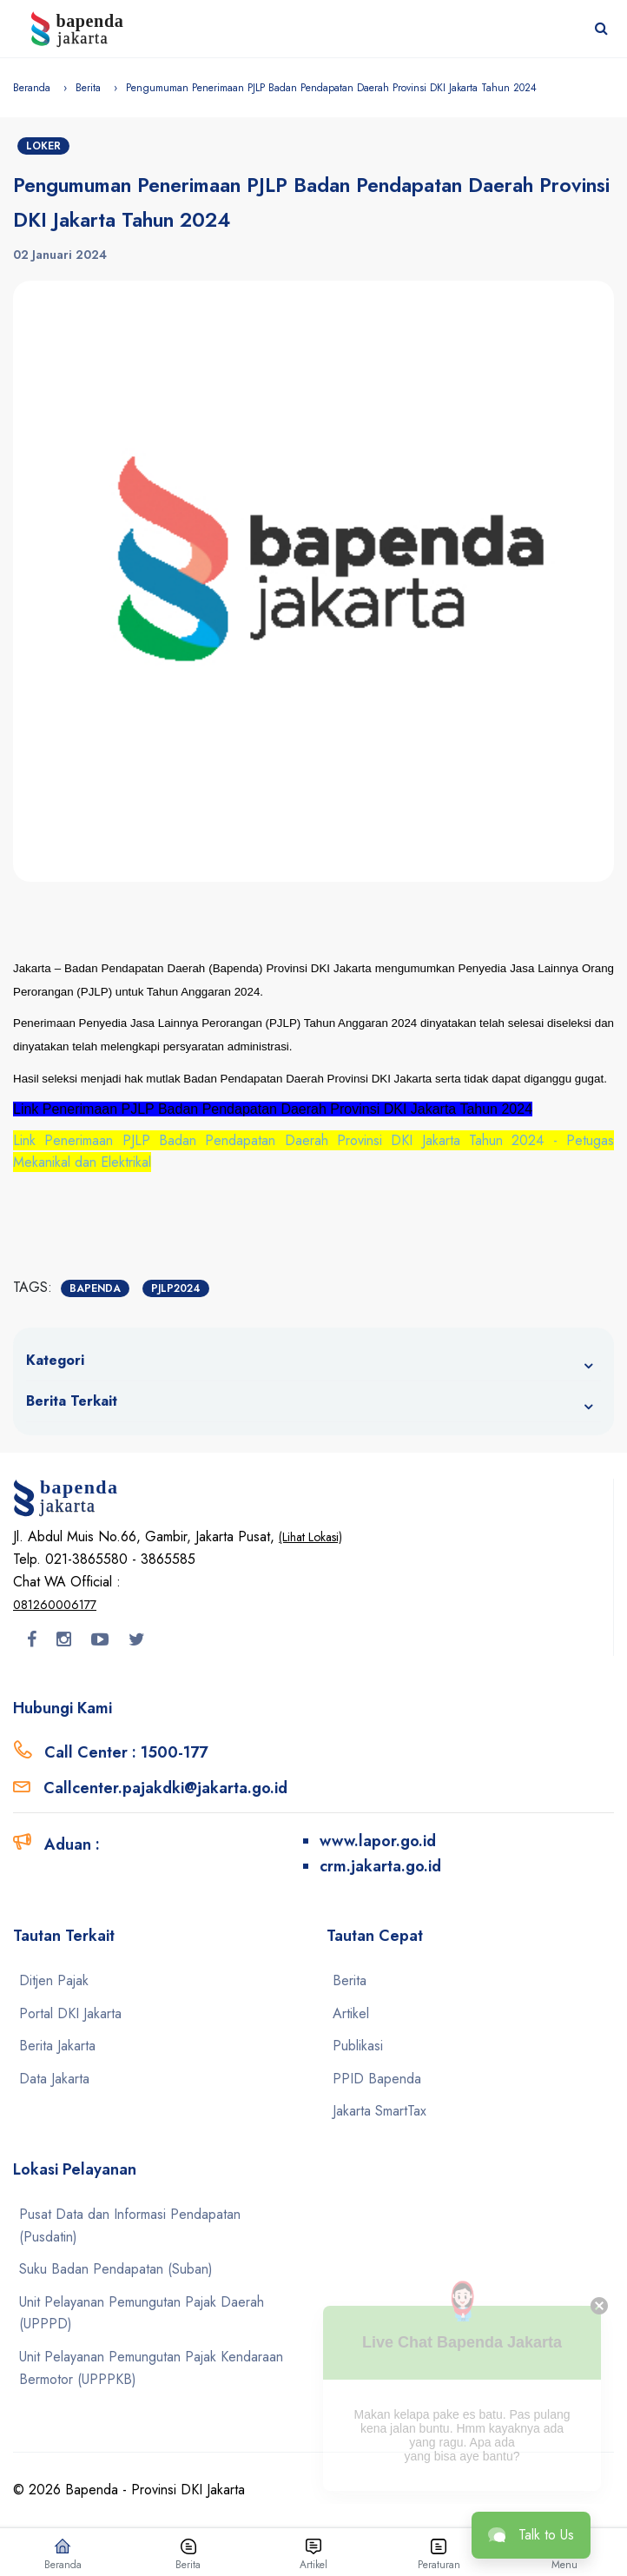  Describe the element at coordinates (31, 88) in the screenshot. I see `Beranda` at that location.